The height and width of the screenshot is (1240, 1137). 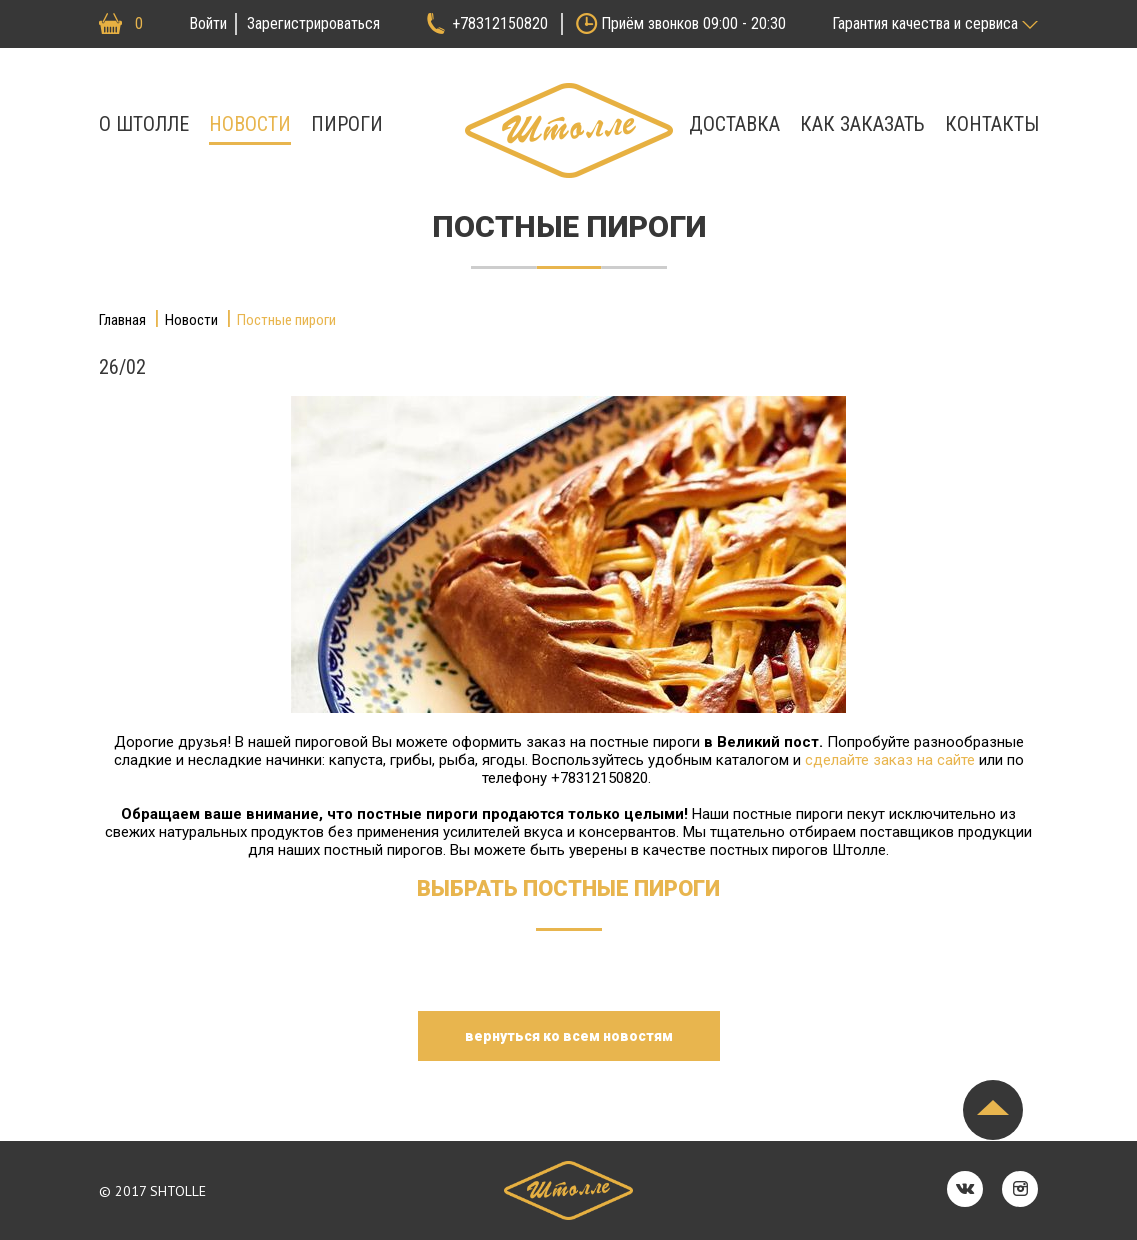 I want to click on Войти, so click(x=208, y=23).